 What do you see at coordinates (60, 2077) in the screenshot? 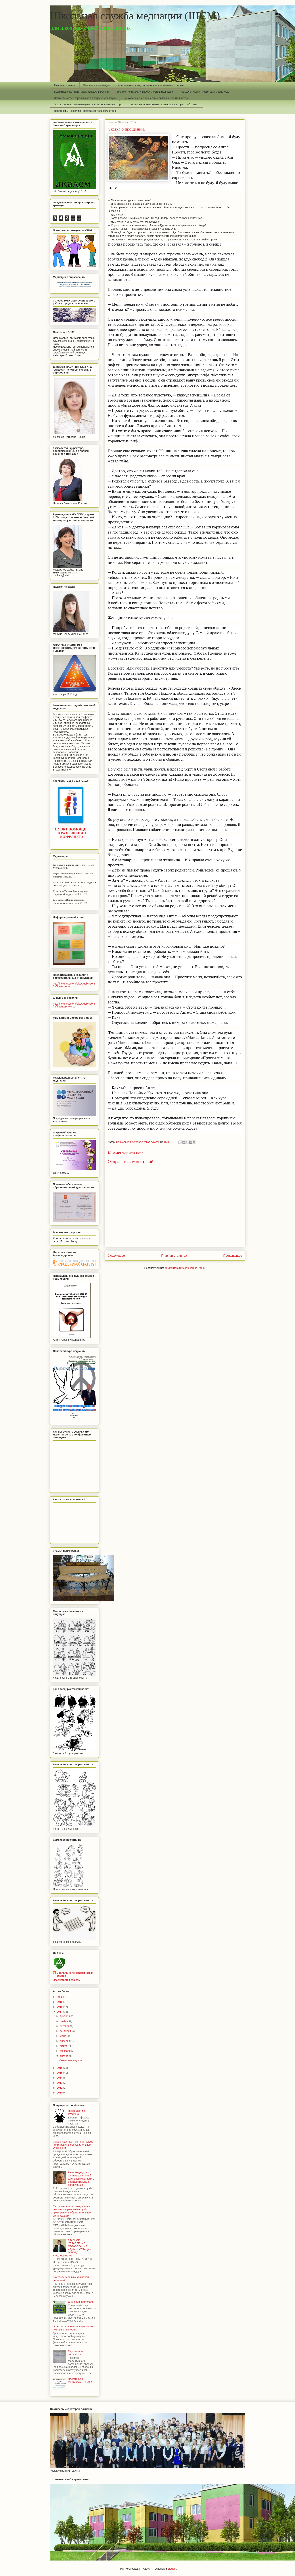
I see `2014` at bounding box center [60, 2077].